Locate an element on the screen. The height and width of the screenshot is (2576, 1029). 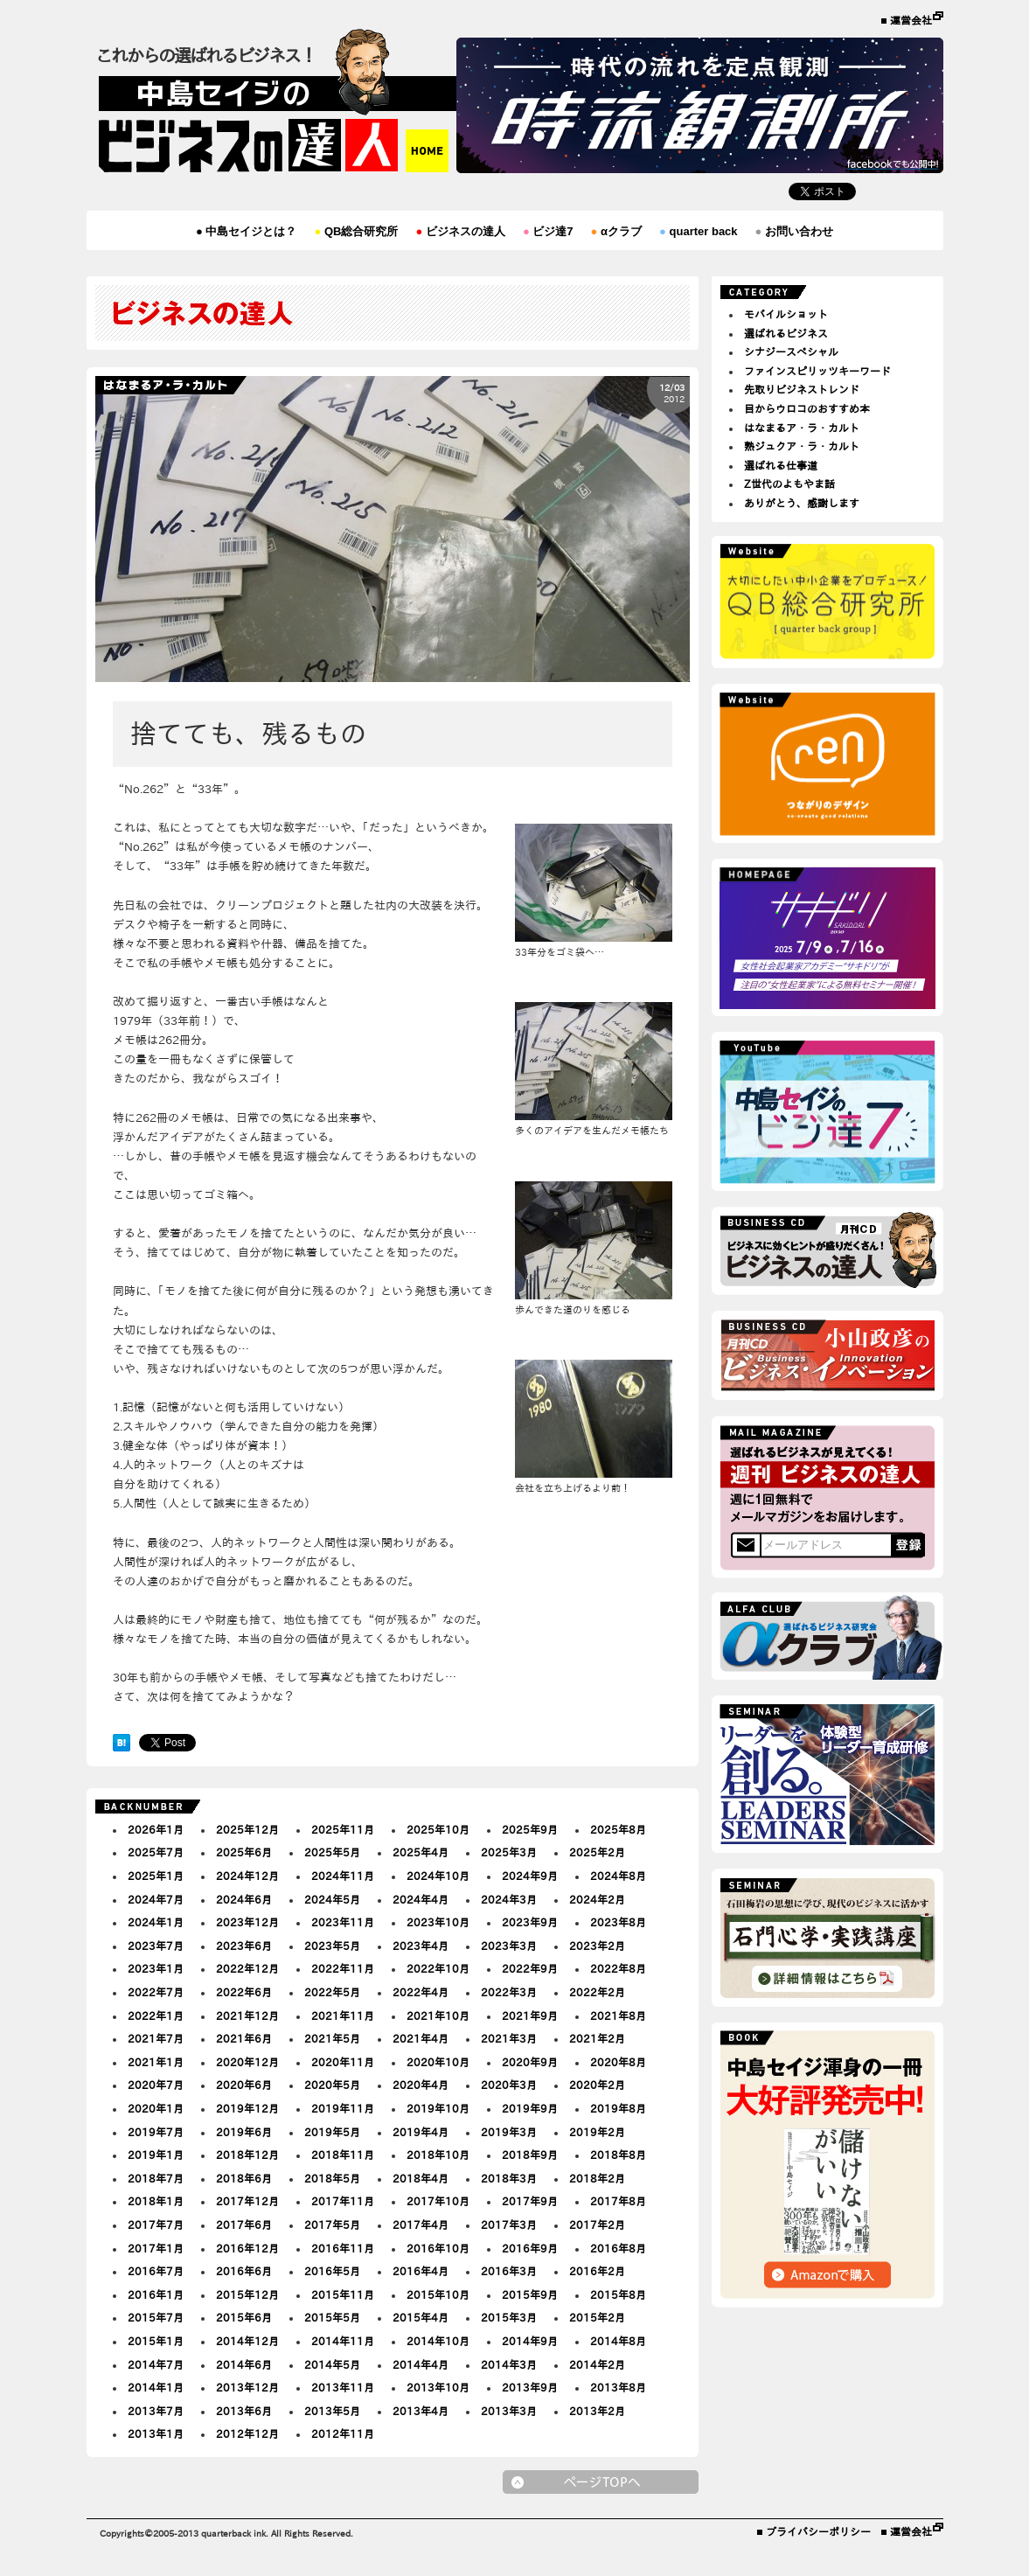
2018年4月 is located at coordinates (420, 2178).